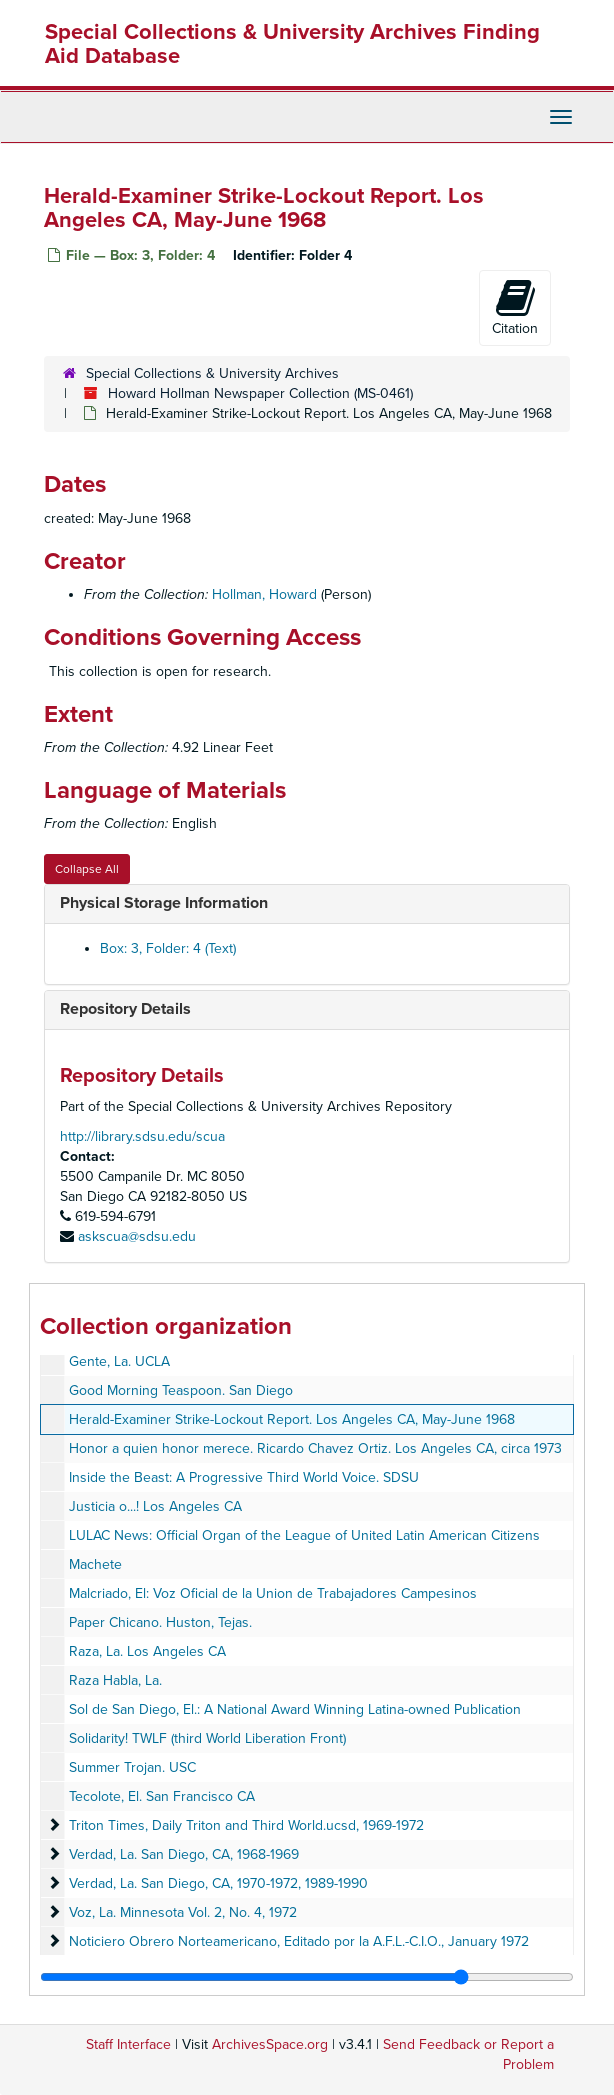 The height and width of the screenshot is (2095, 614). I want to click on Noticiero Obrero Norteamericano, Editado por la A.F.L.-C.I.O., January 1972, so click(299, 1941).